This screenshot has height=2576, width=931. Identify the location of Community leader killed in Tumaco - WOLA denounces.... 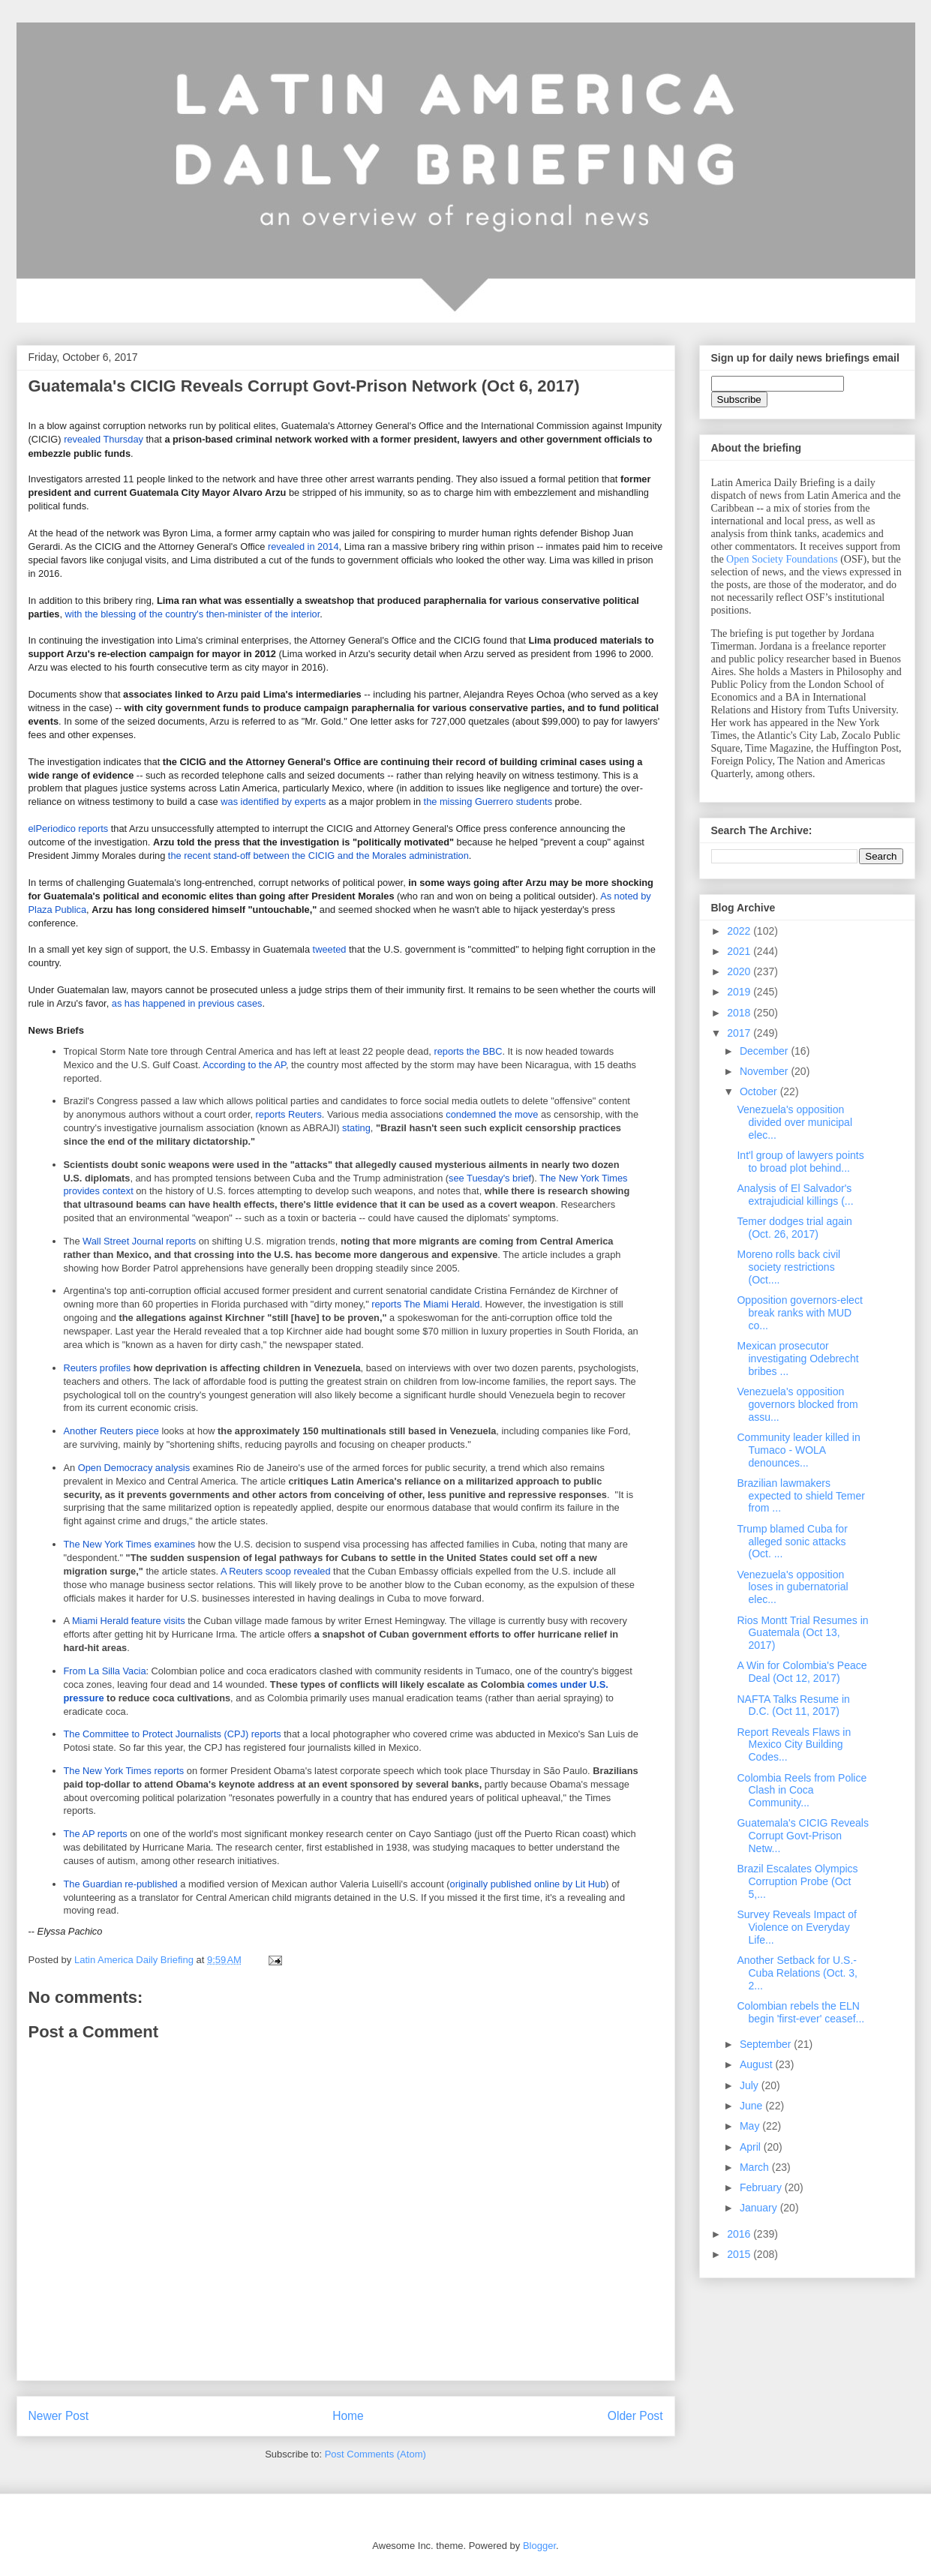
(798, 1450).